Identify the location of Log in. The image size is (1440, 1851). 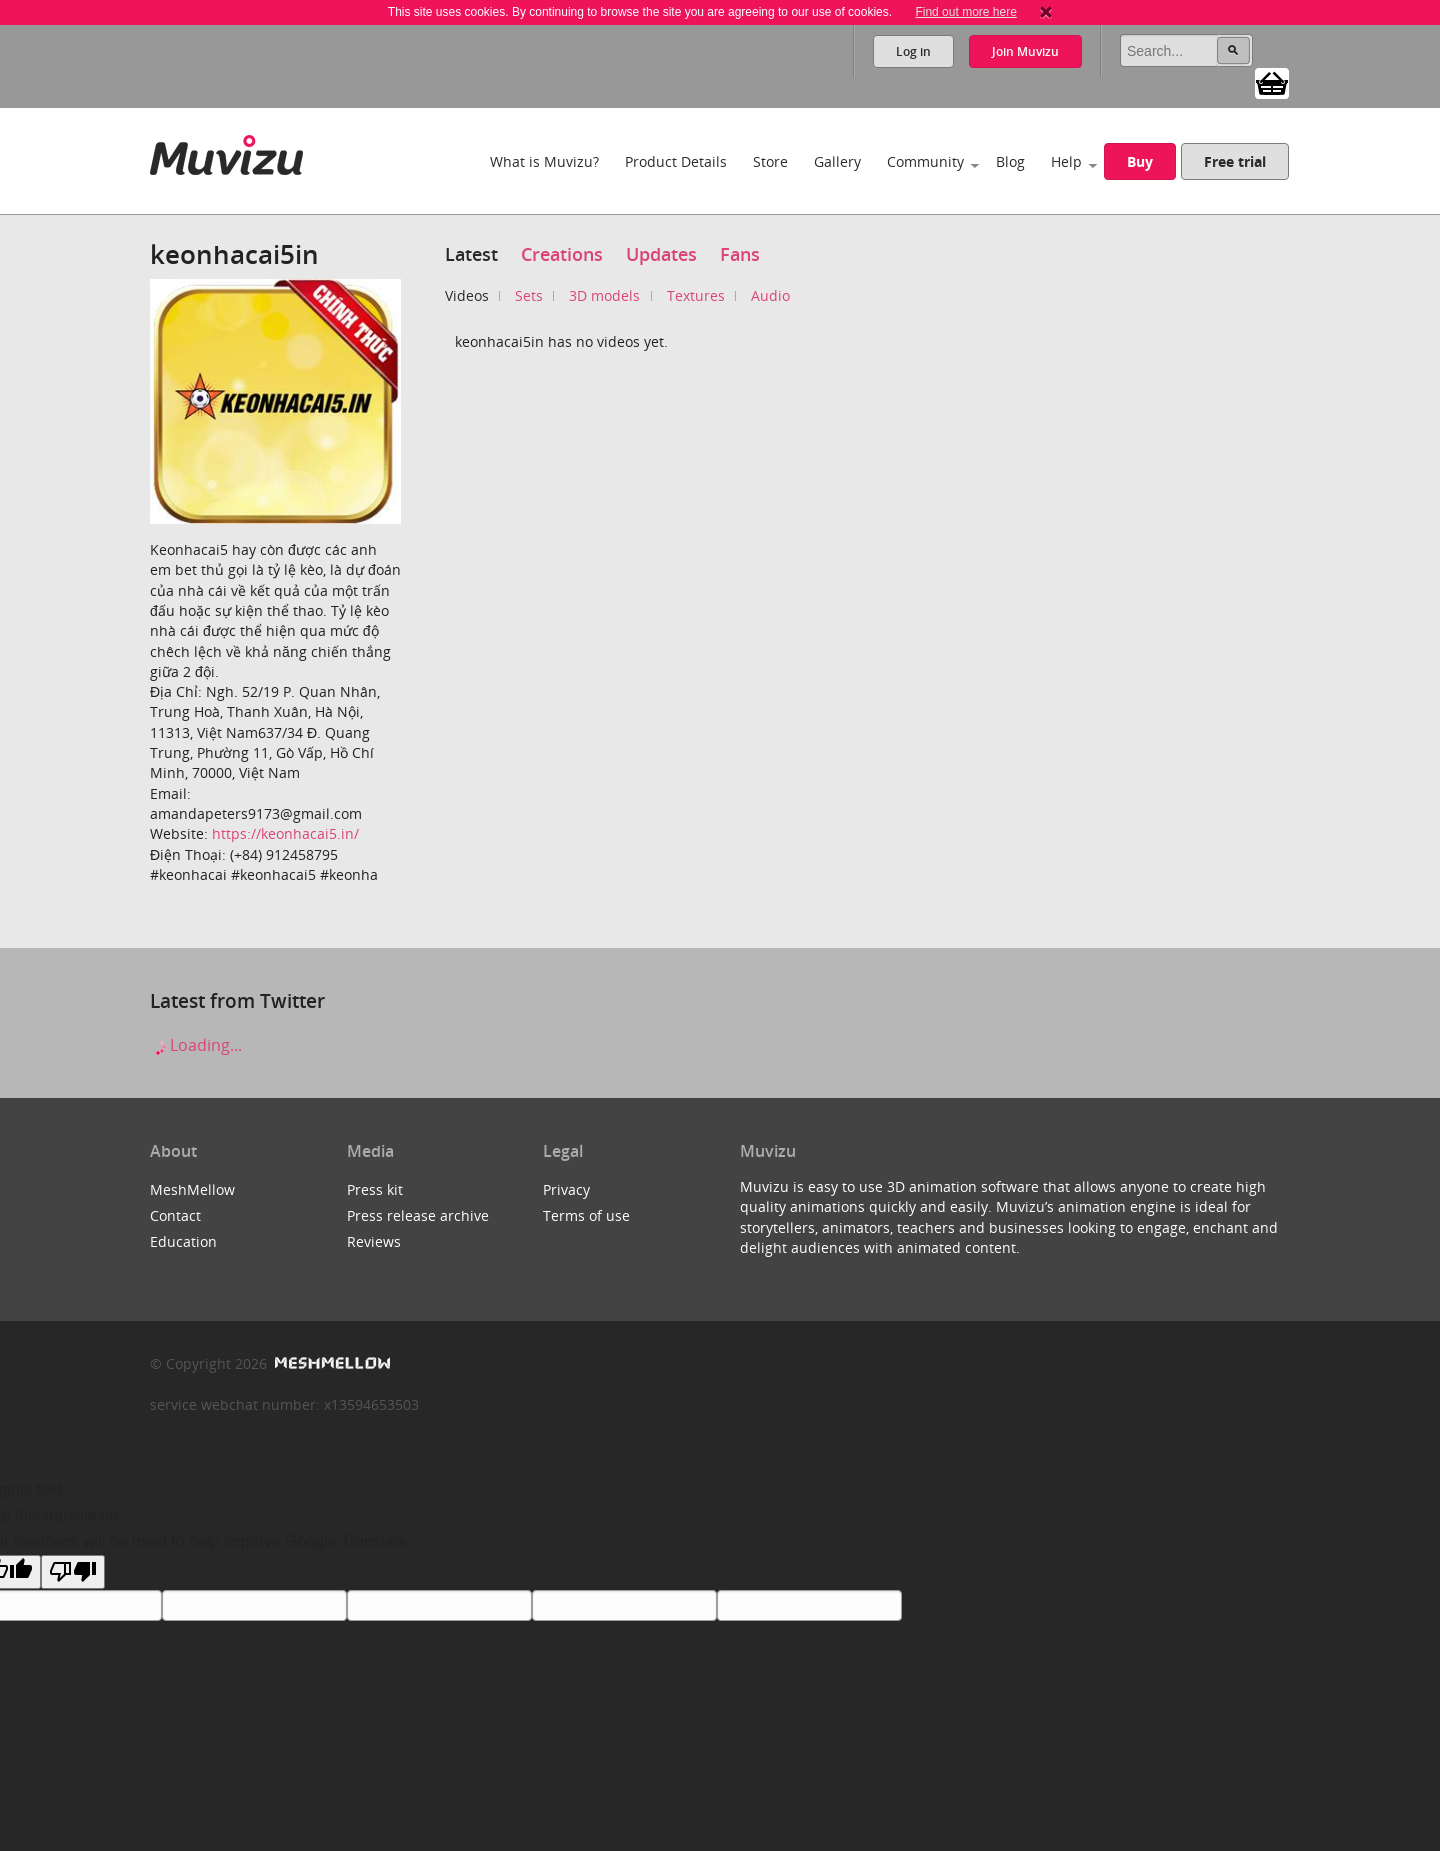
(913, 51).